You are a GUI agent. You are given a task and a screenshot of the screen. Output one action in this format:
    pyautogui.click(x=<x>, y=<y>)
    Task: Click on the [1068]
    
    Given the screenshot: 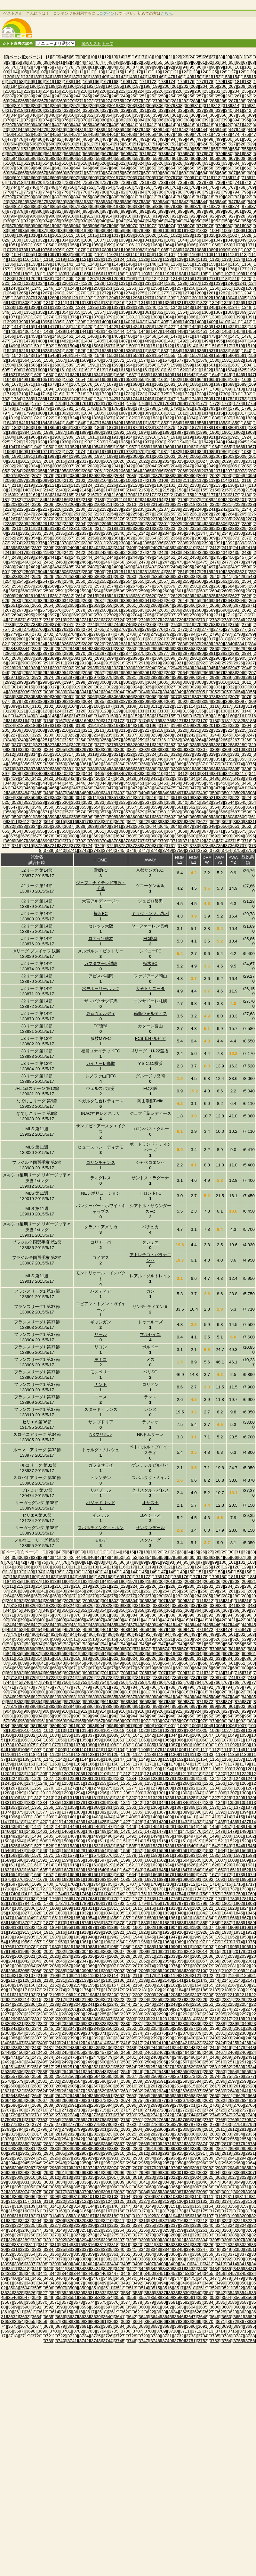 What is the action you would take?
    pyautogui.click(x=214, y=245)
    